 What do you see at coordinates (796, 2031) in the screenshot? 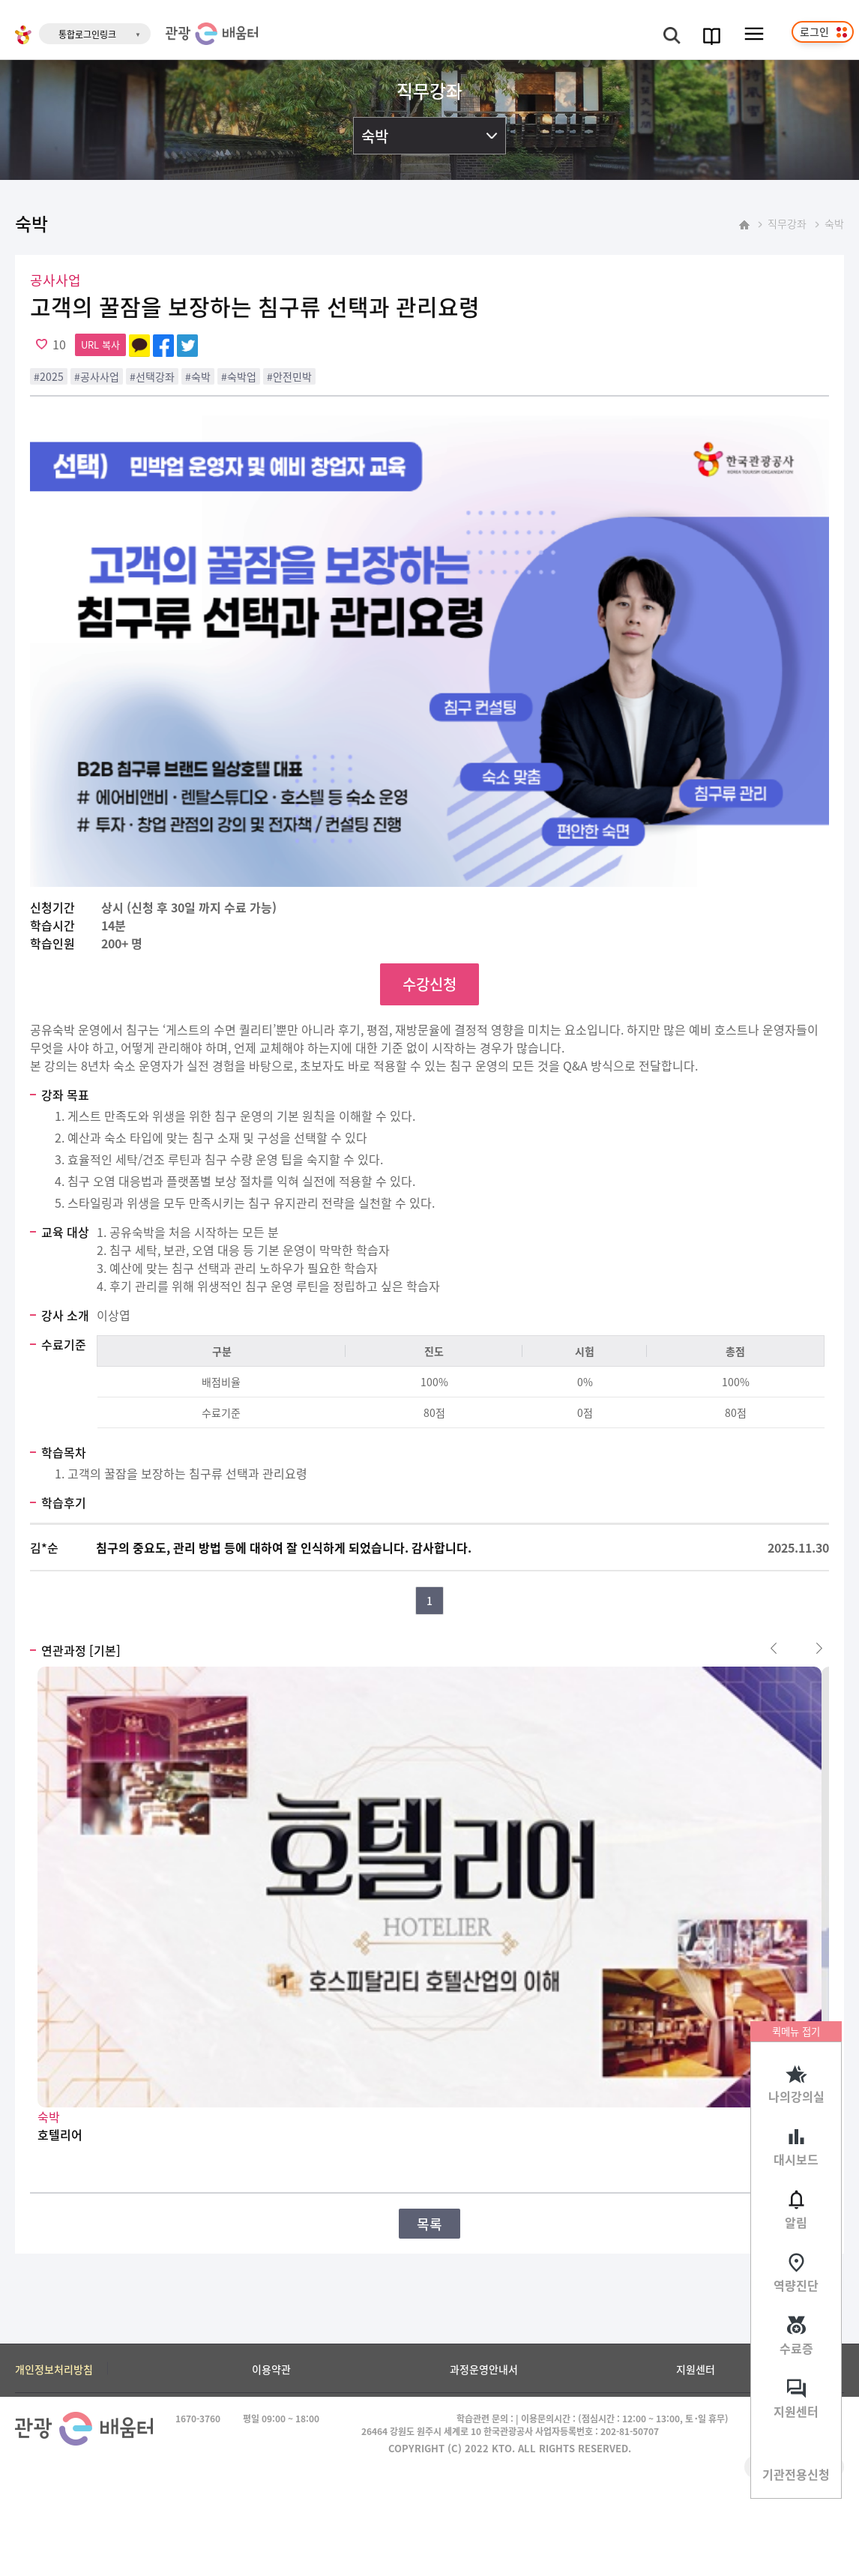
I see `퀵메뉴 접기` at bounding box center [796, 2031].